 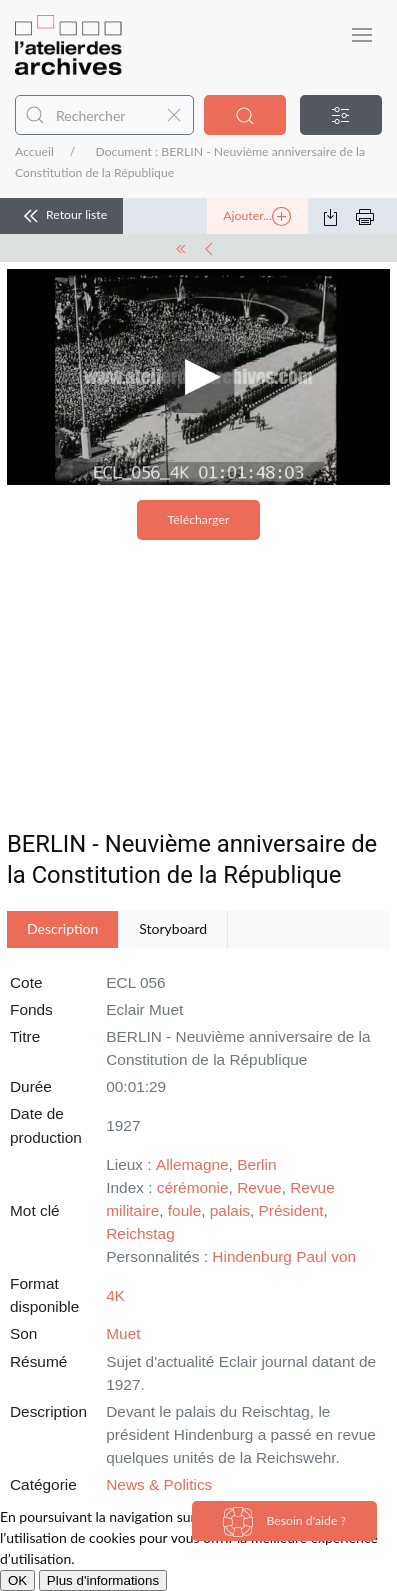 What do you see at coordinates (34, 151) in the screenshot?
I see `Accueil` at bounding box center [34, 151].